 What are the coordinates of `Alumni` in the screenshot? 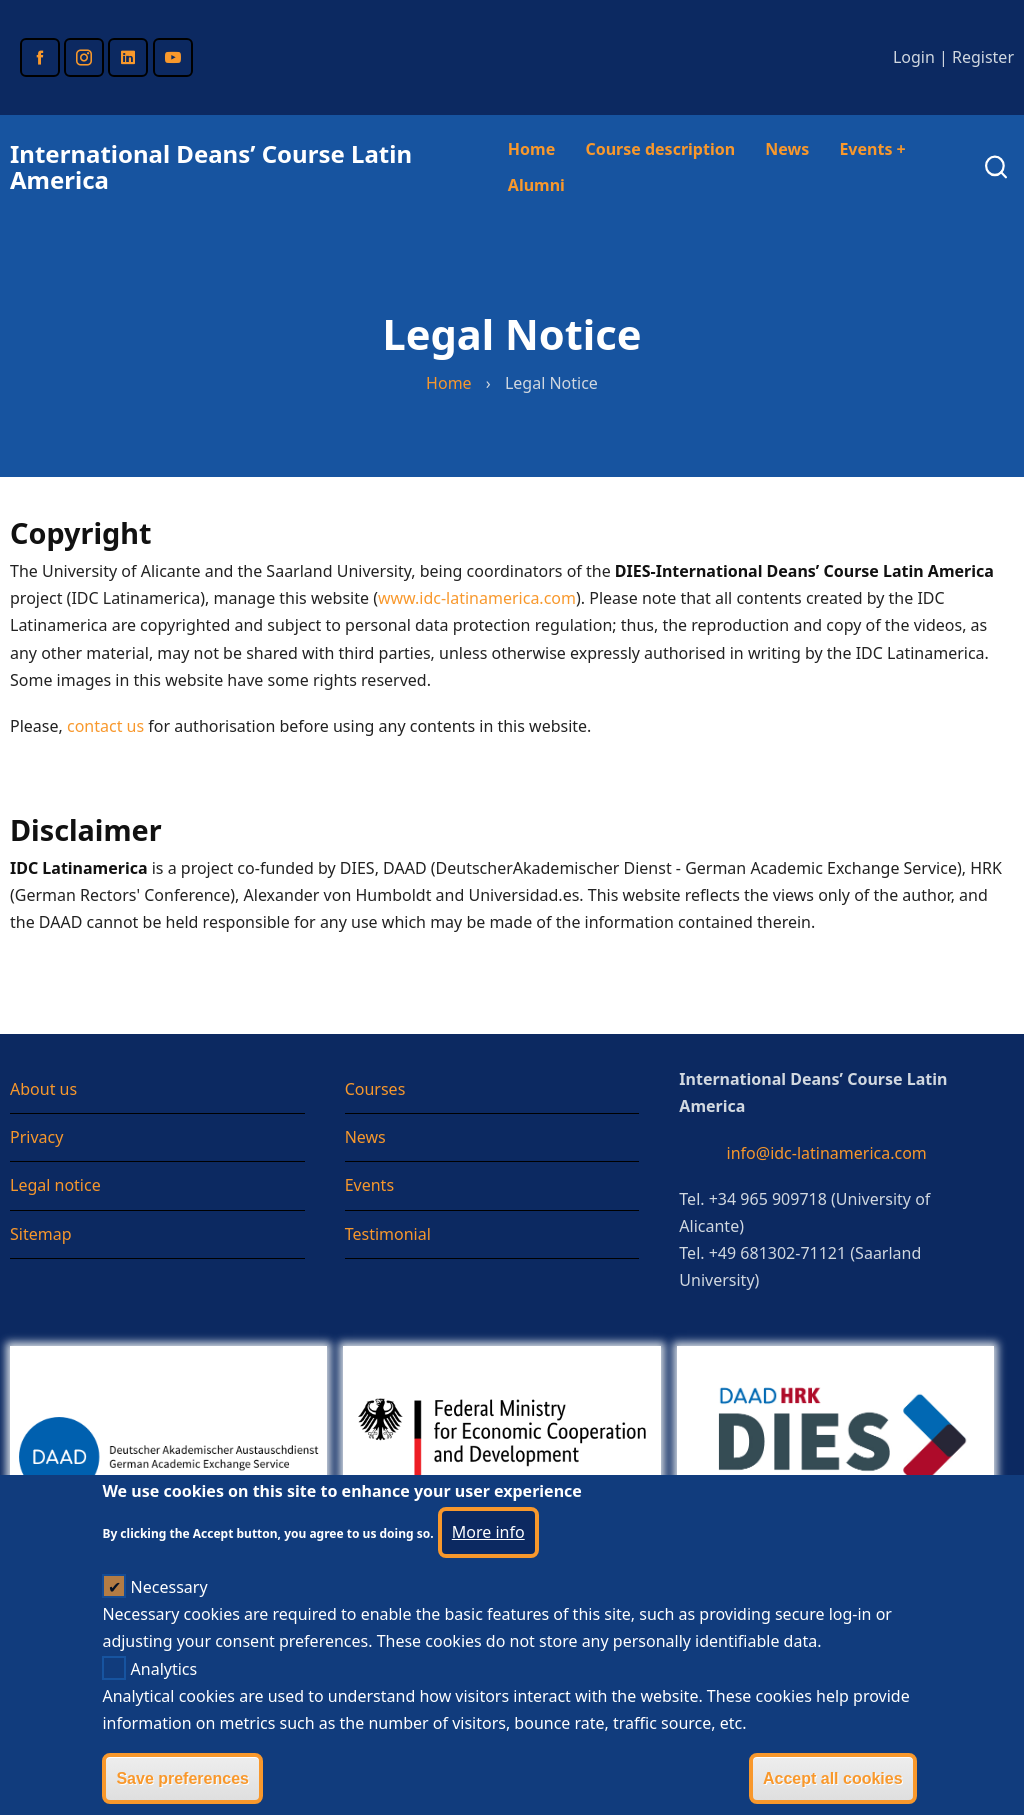 It's located at (536, 185).